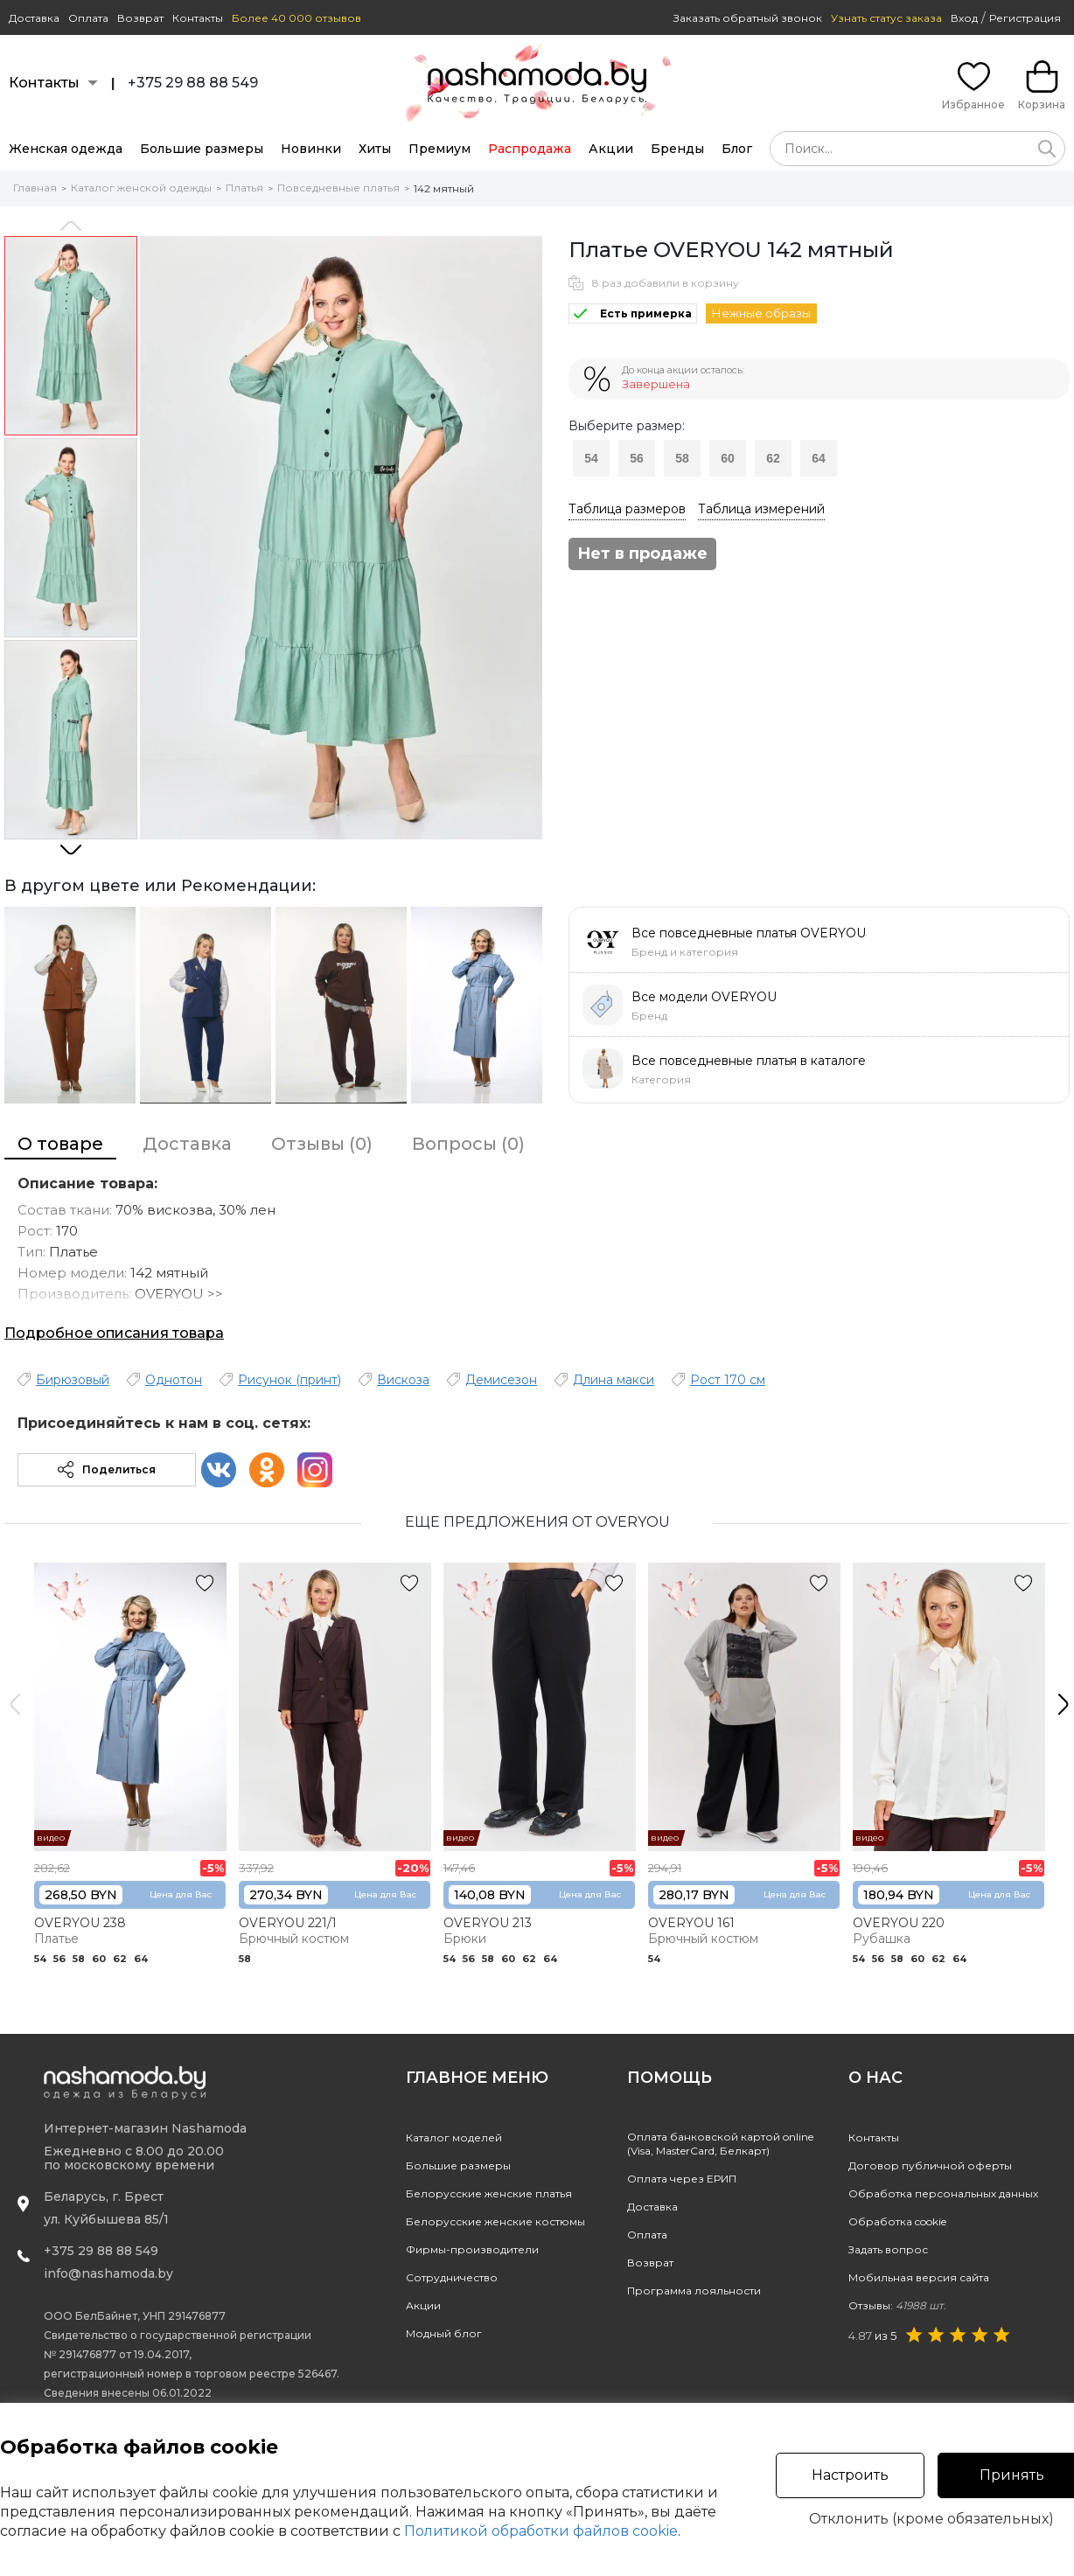  I want to click on Узнать статус заказа, so click(886, 17).